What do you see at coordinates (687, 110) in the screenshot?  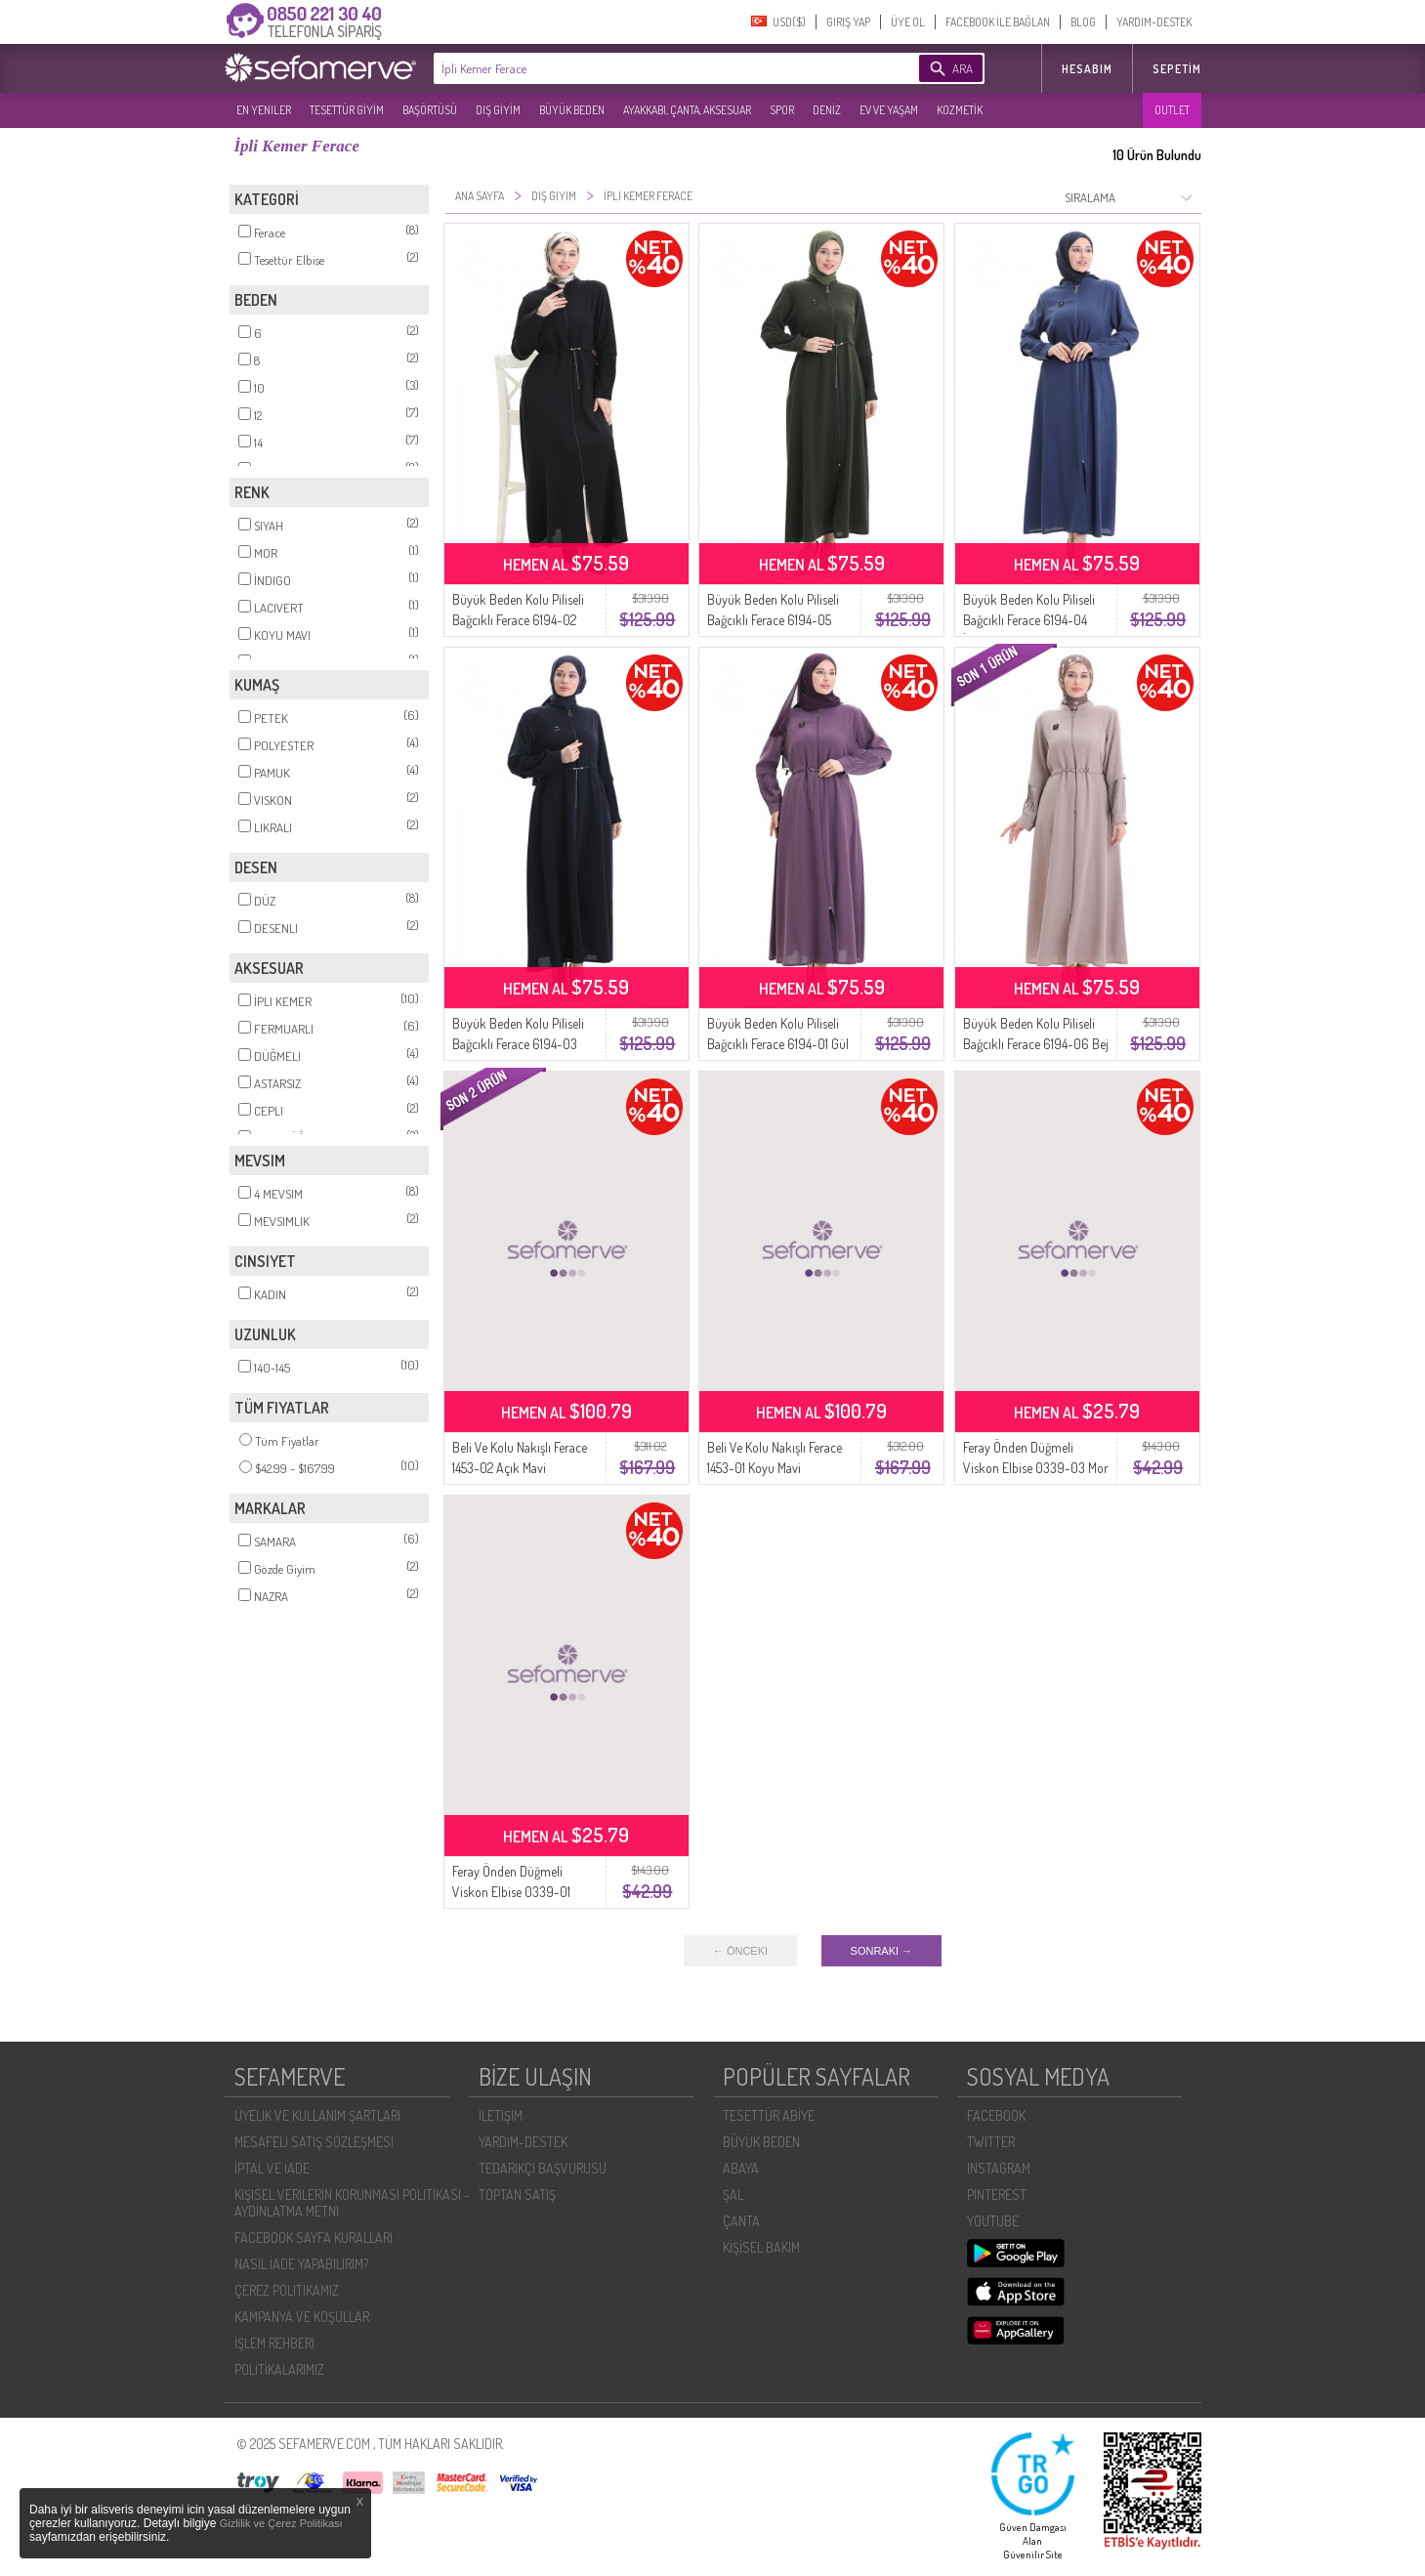 I see `AYAKKABI, ÇANTA, AKSESUAR` at bounding box center [687, 110].